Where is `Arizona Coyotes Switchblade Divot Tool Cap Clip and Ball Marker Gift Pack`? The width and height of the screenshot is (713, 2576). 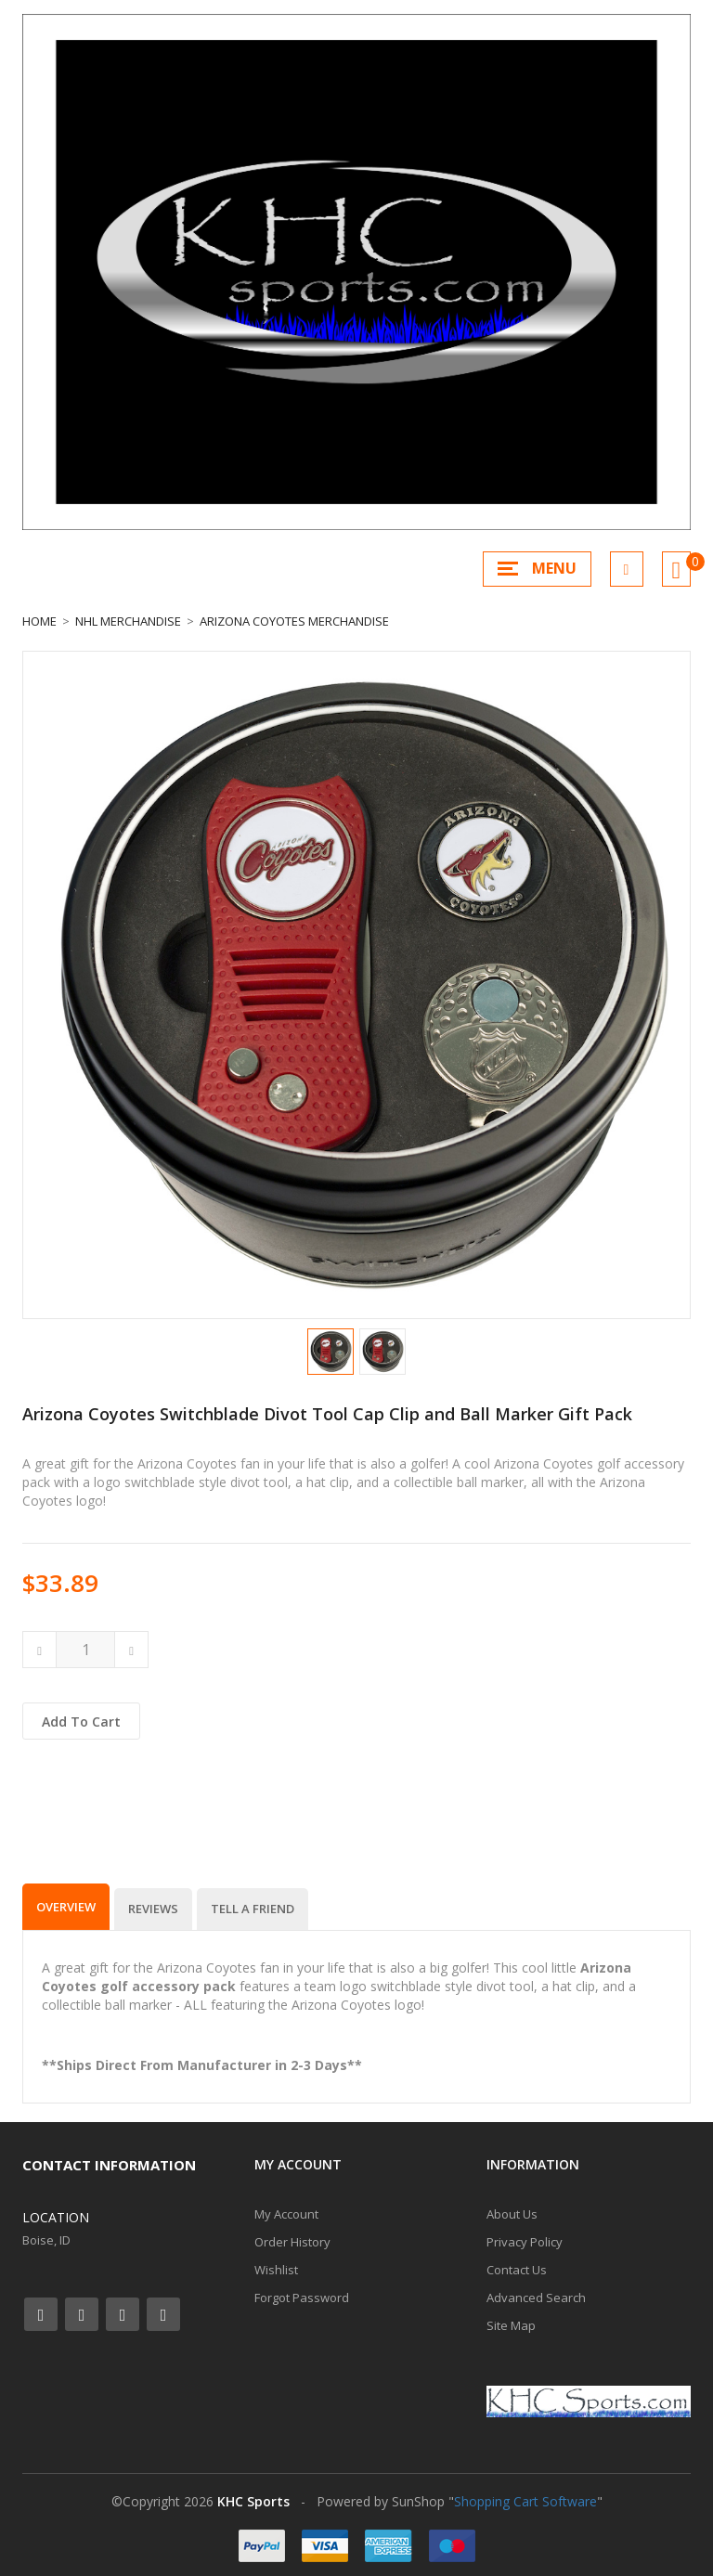
Arizona Coyotes Switchblade Divot Tool Cap Clip and Ball Marker Gift Pack is located at coordinates (327, 1414).